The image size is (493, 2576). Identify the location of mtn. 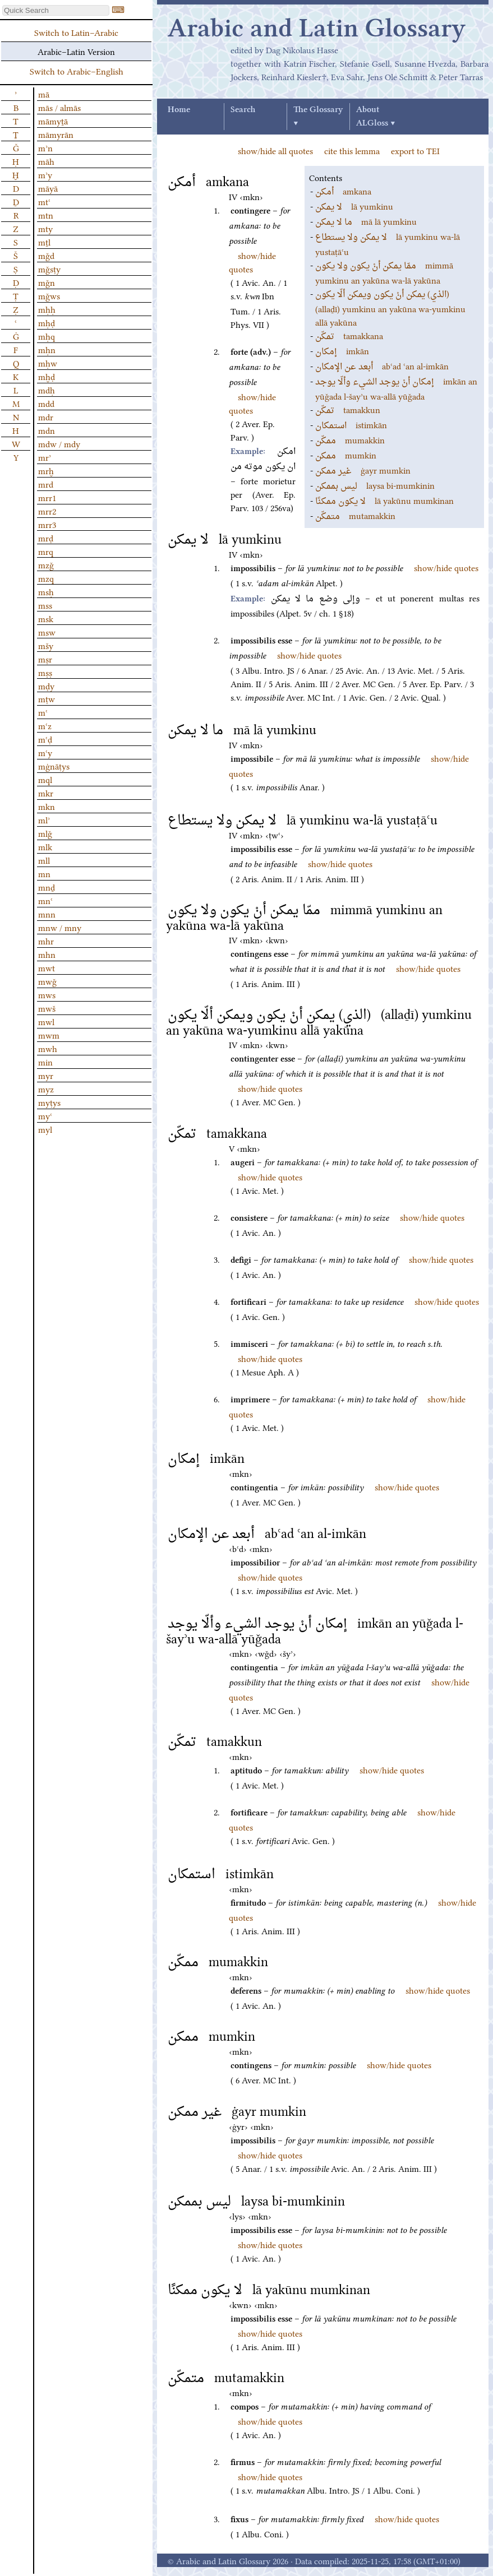
(45, 215).